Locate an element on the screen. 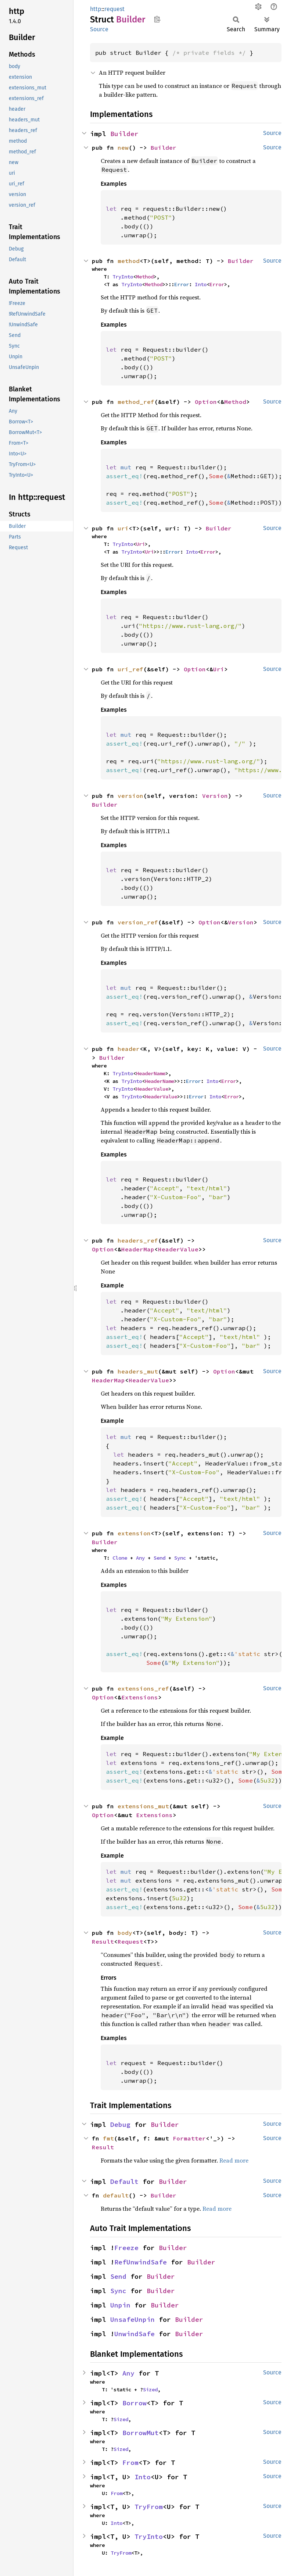 This screenshot has height=2576, width=287. TryInto is located at coordinates (122, 276).